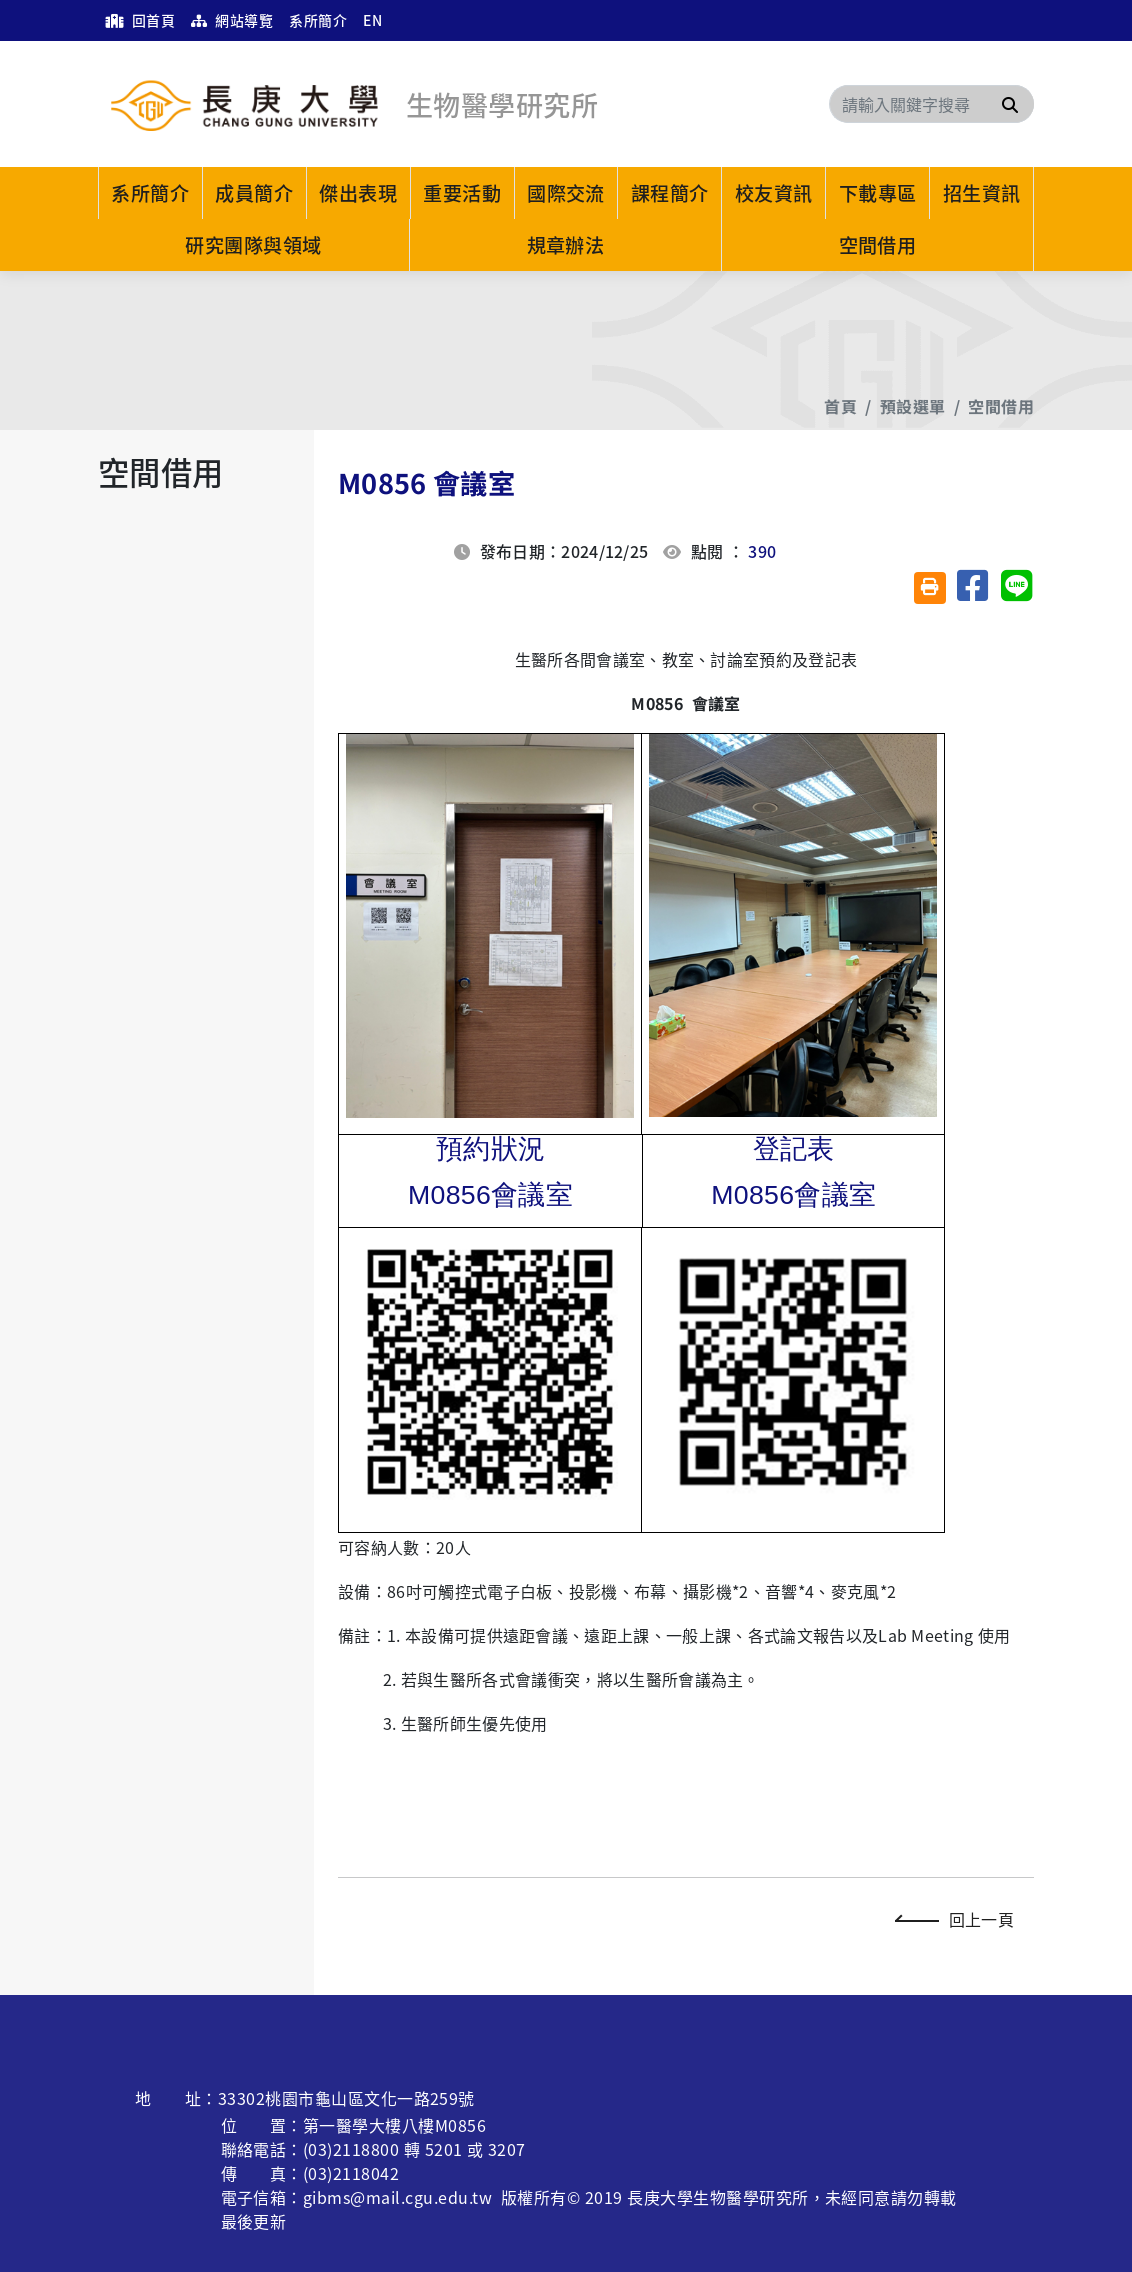 This screenshot has height=2272, width=1132. I want to click on 課程簡介, so click(670, 193).